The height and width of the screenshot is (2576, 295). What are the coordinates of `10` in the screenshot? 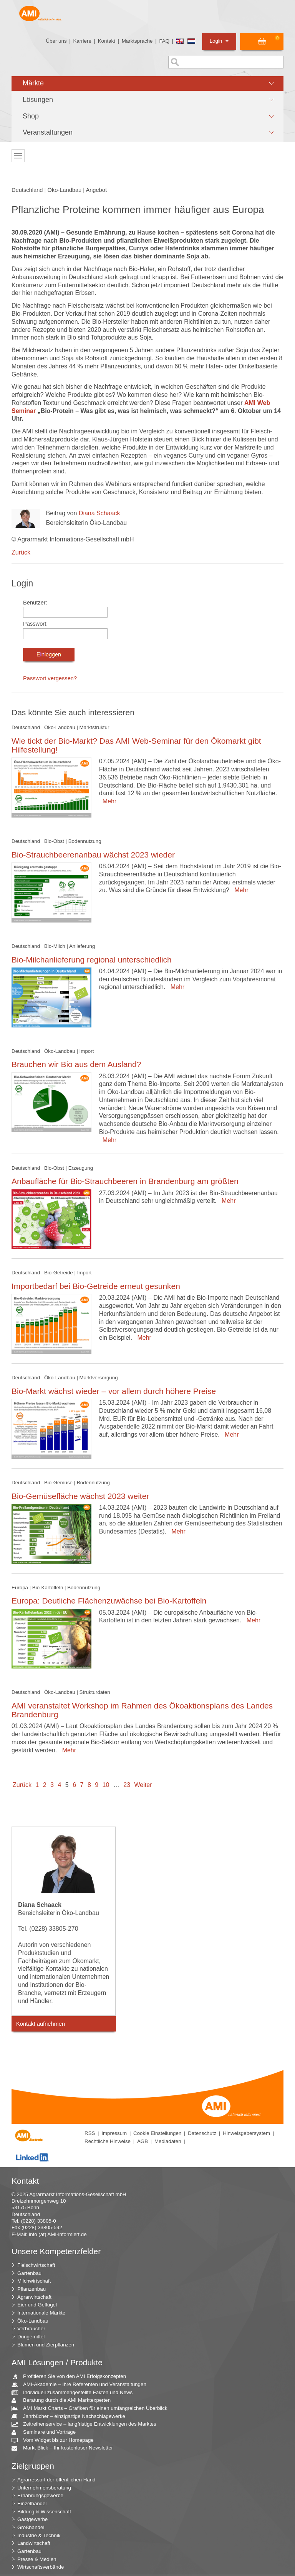 It's located at (106, 1785).